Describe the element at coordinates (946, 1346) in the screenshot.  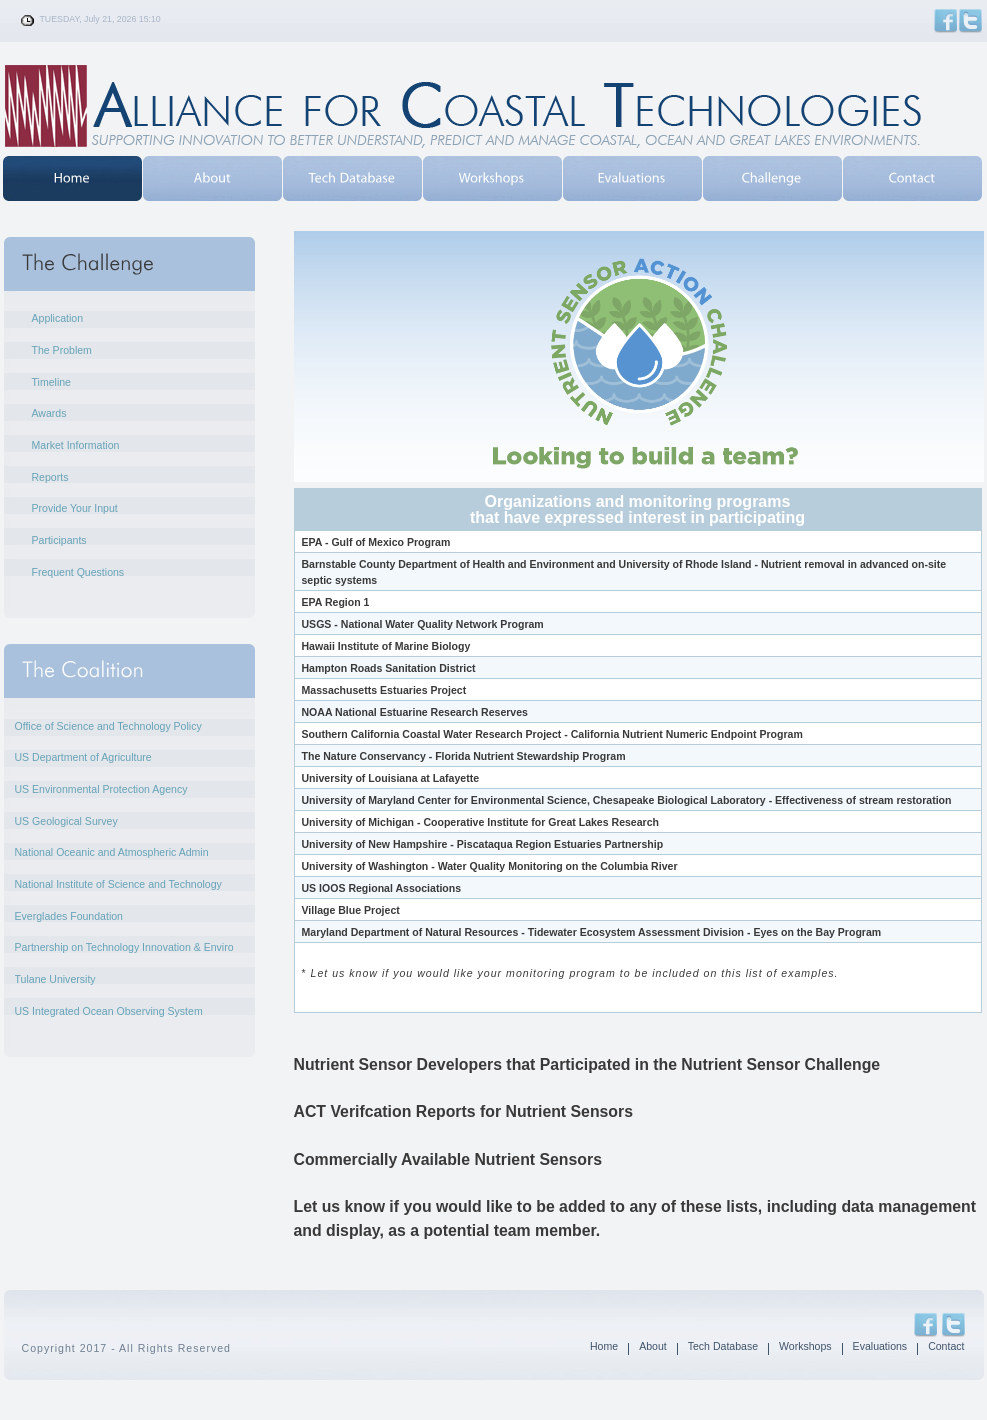
I see `Contact` at that location.